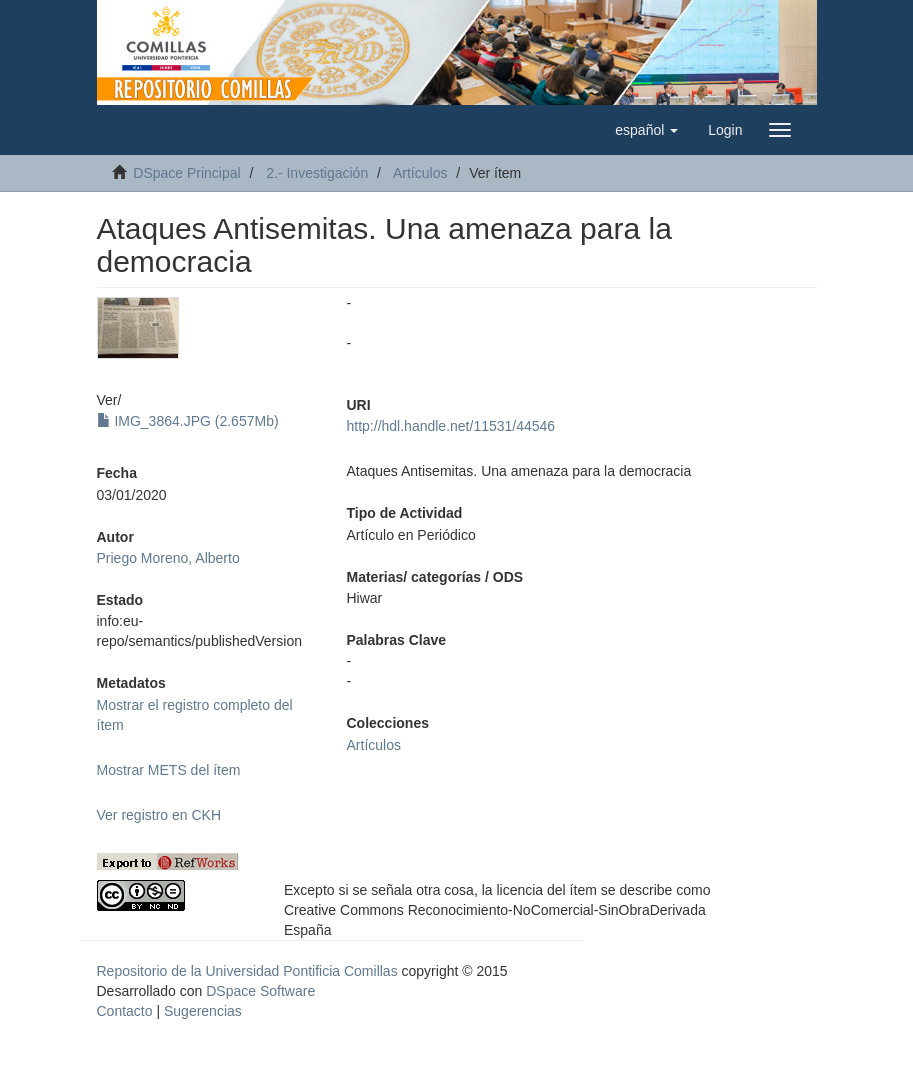 This screenshot has width=913, height=1071. What do you see at coordinates (168, 558) in the screenshot?
I see `Priego Moreno, Alberto` at bounding box center [168, 558].